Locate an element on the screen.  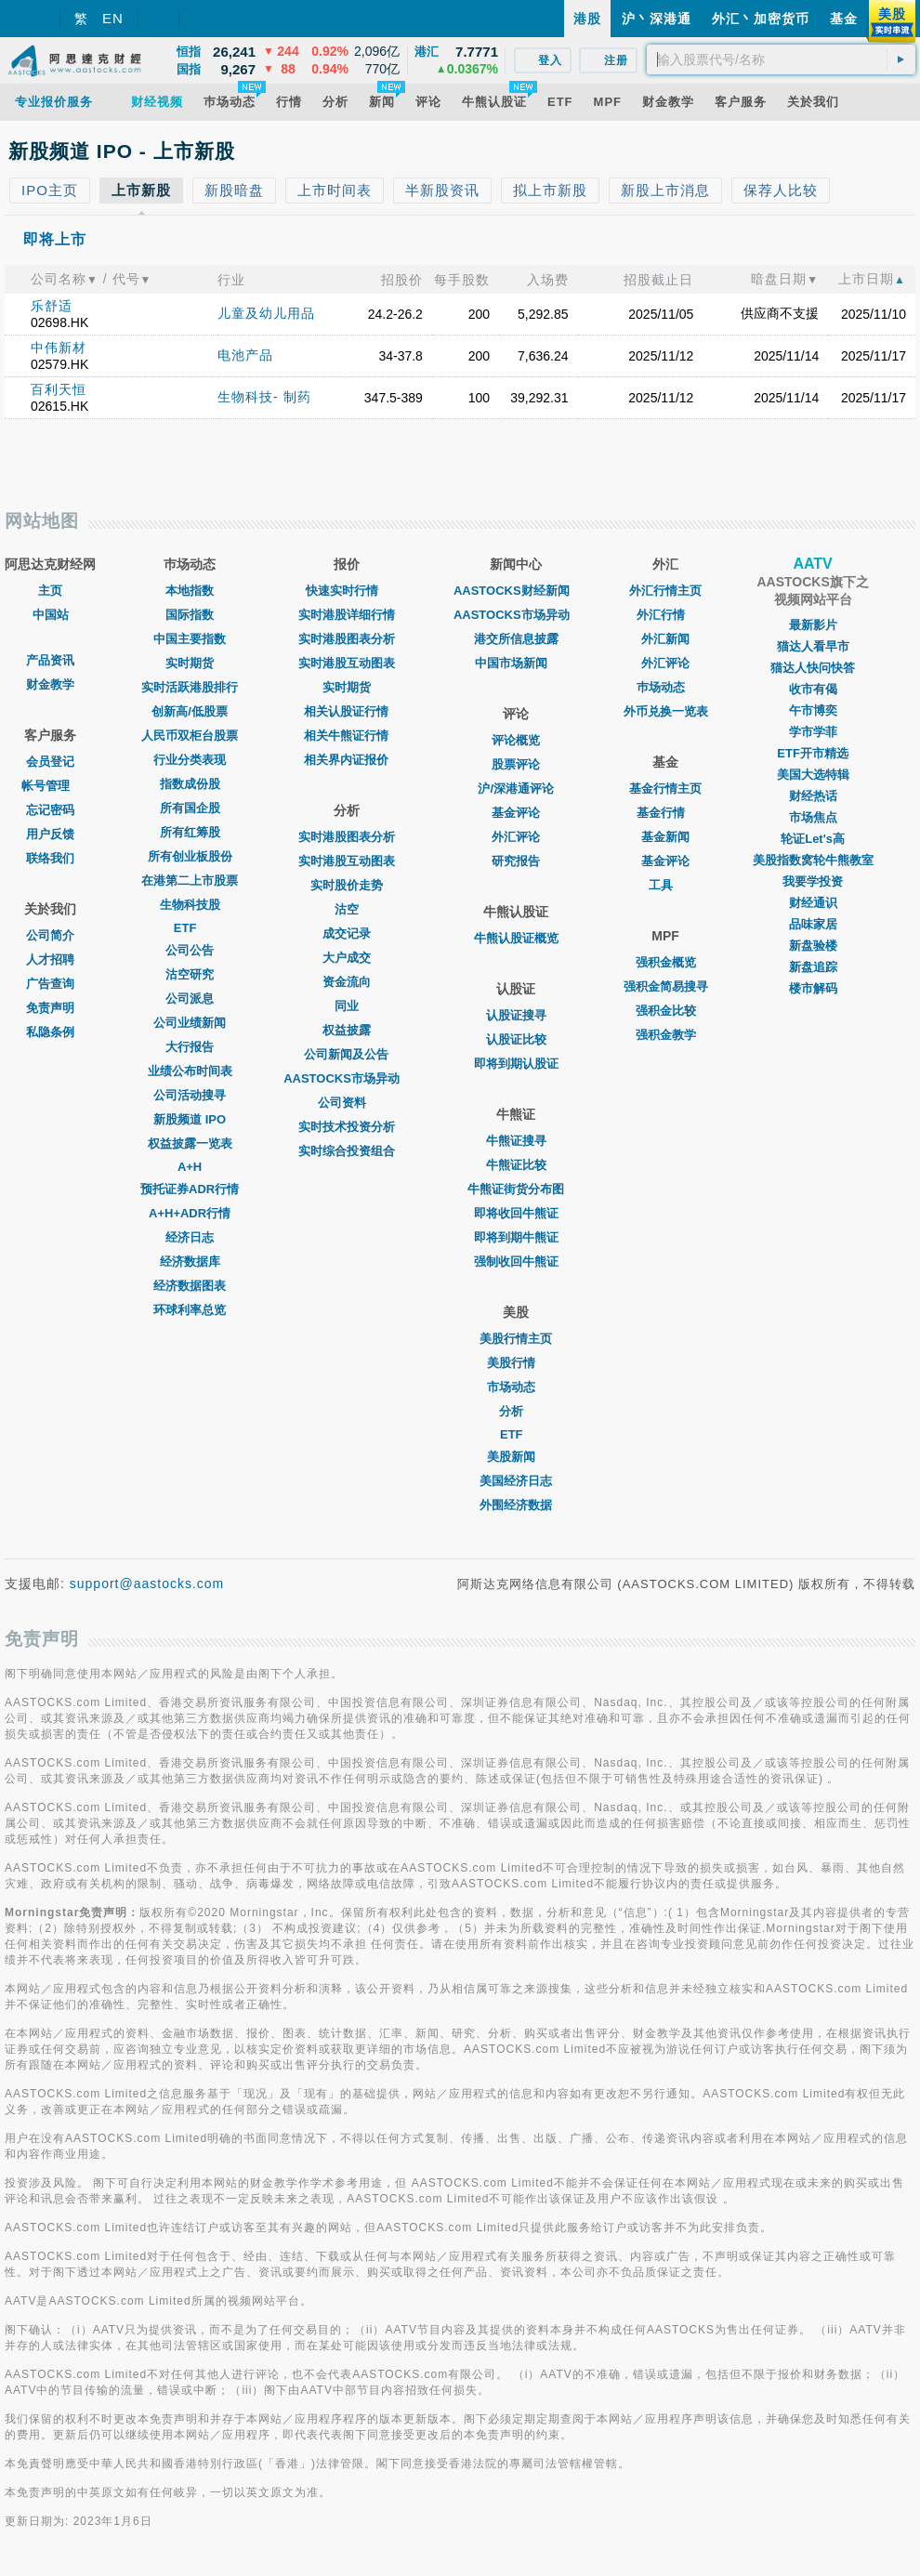
市场动态 is located at coordinates (516, 1387).